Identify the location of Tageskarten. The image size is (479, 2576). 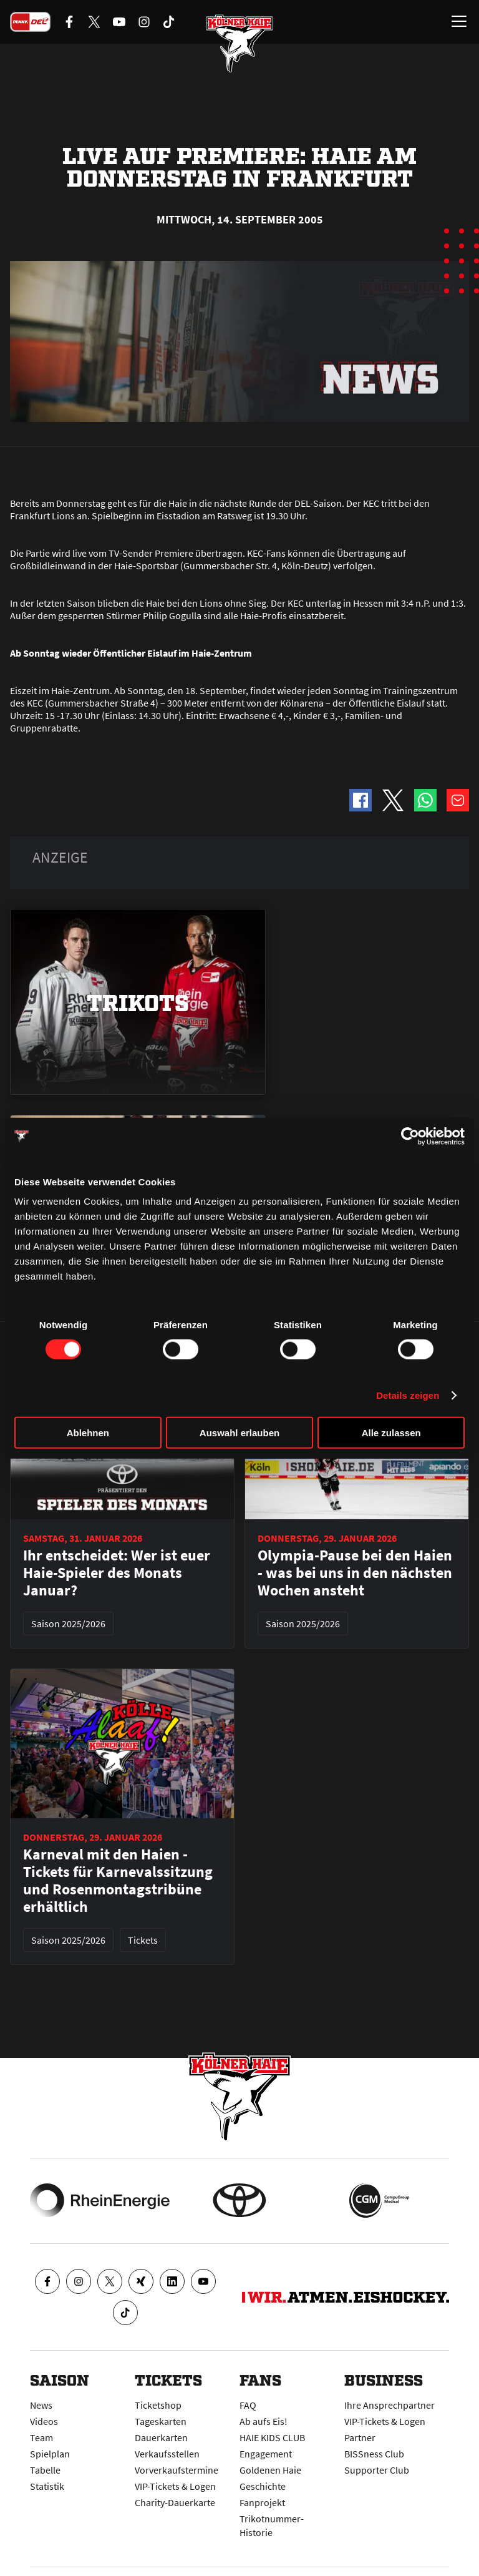
(160, 2421).